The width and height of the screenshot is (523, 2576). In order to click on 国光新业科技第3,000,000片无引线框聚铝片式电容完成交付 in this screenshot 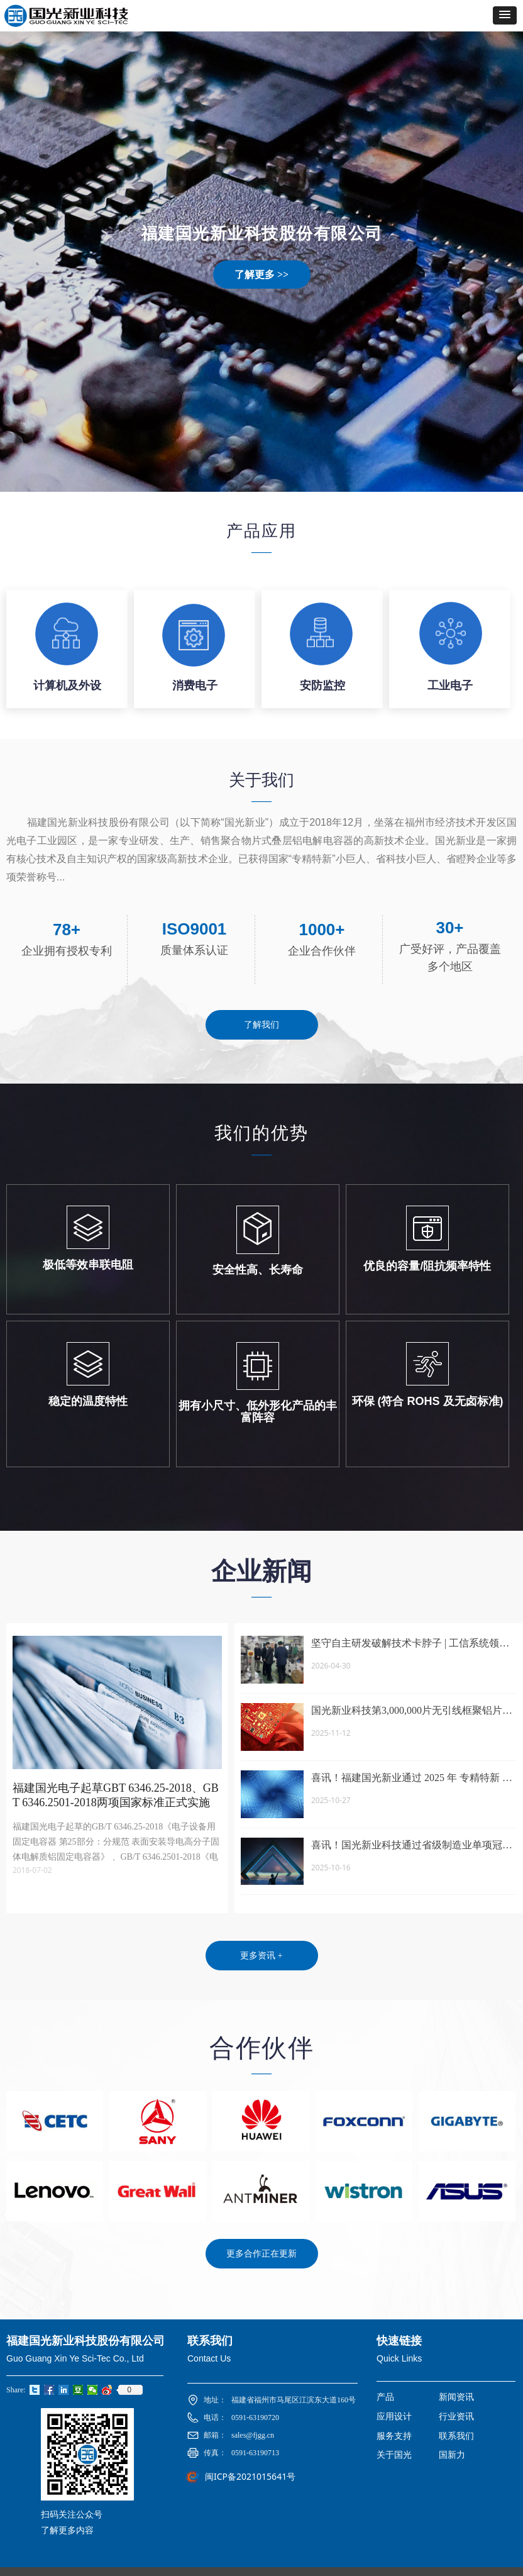, I will do `click(411, 1711)`.